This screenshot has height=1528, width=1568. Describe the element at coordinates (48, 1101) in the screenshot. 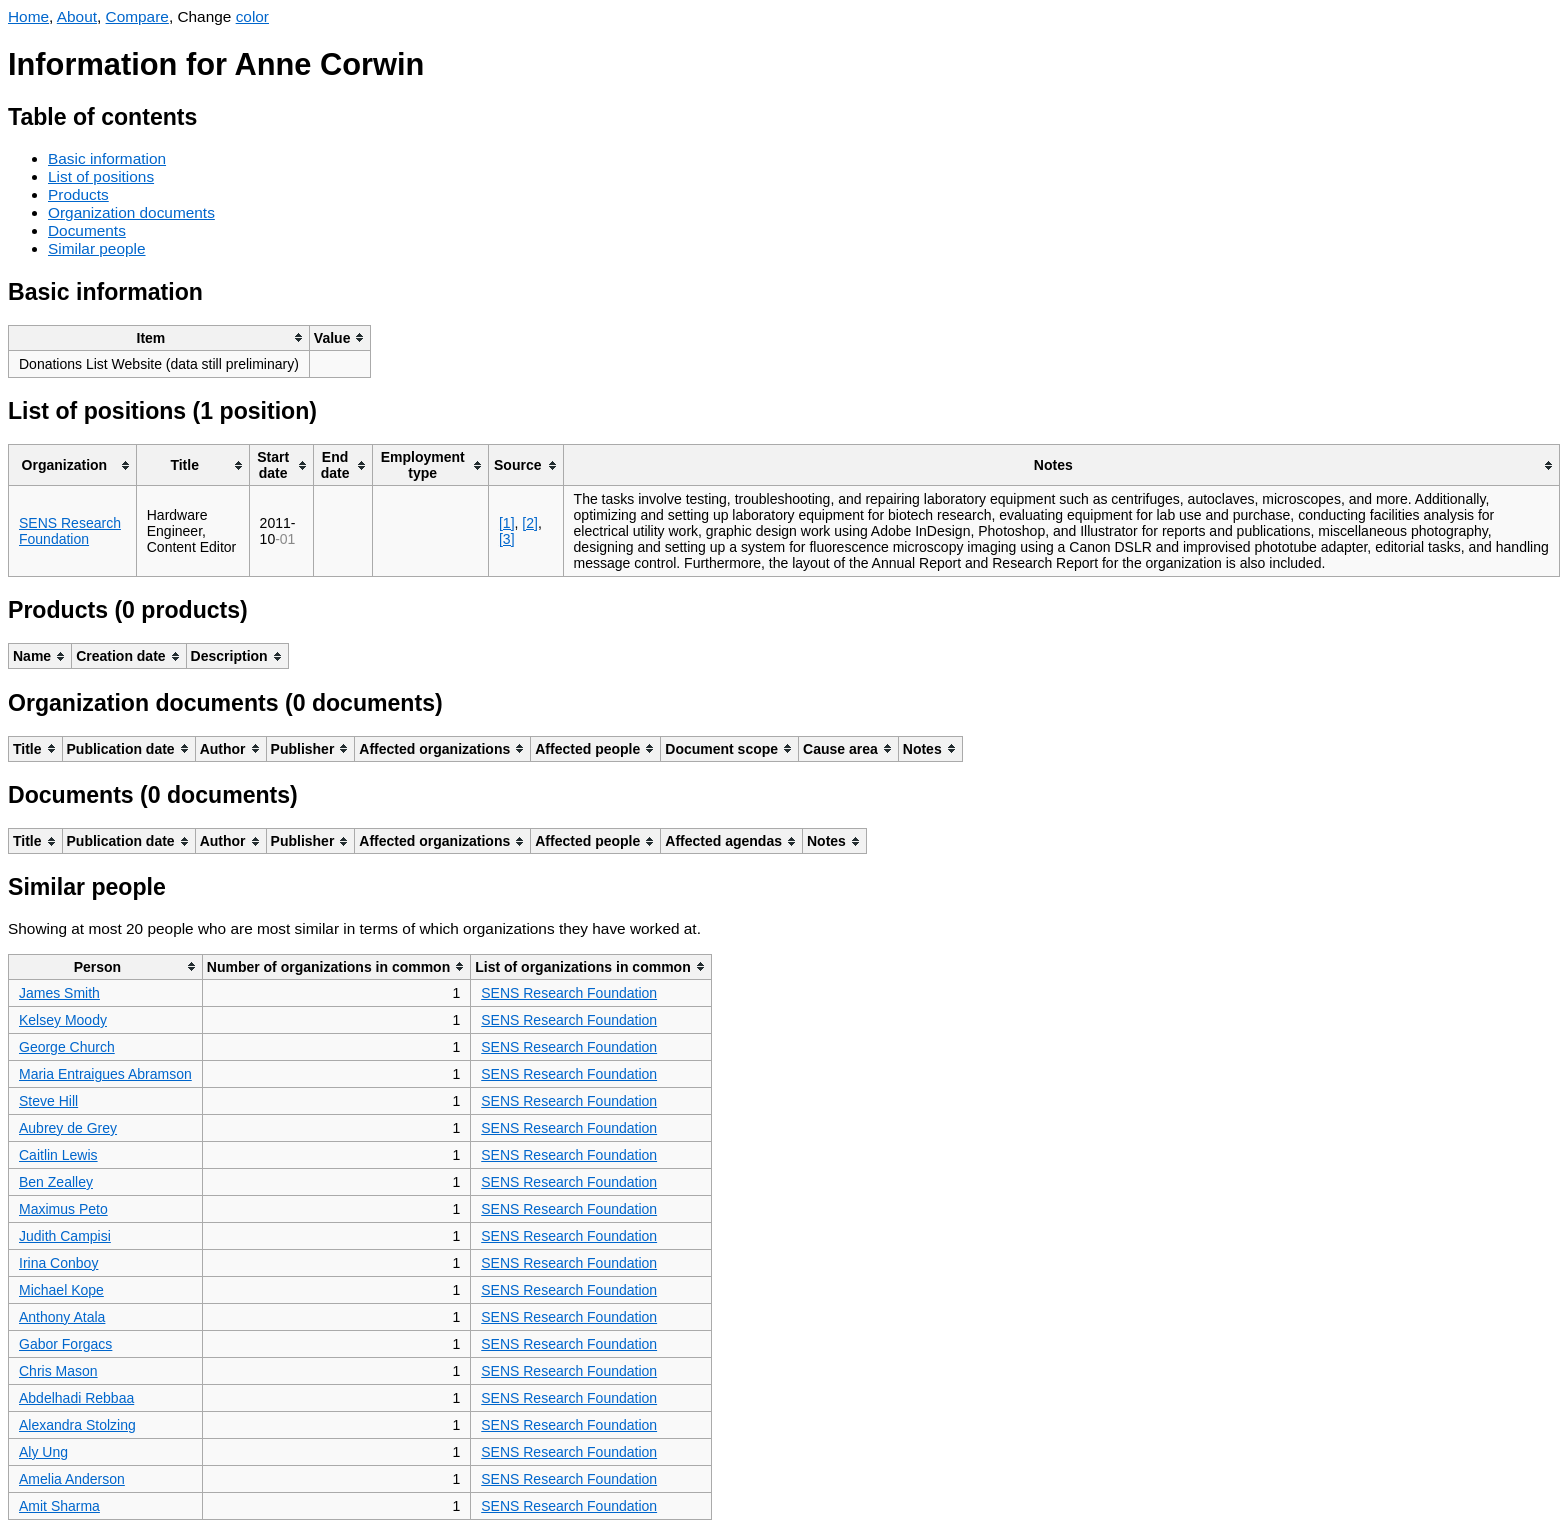

I see `Steve Hill` at that location.